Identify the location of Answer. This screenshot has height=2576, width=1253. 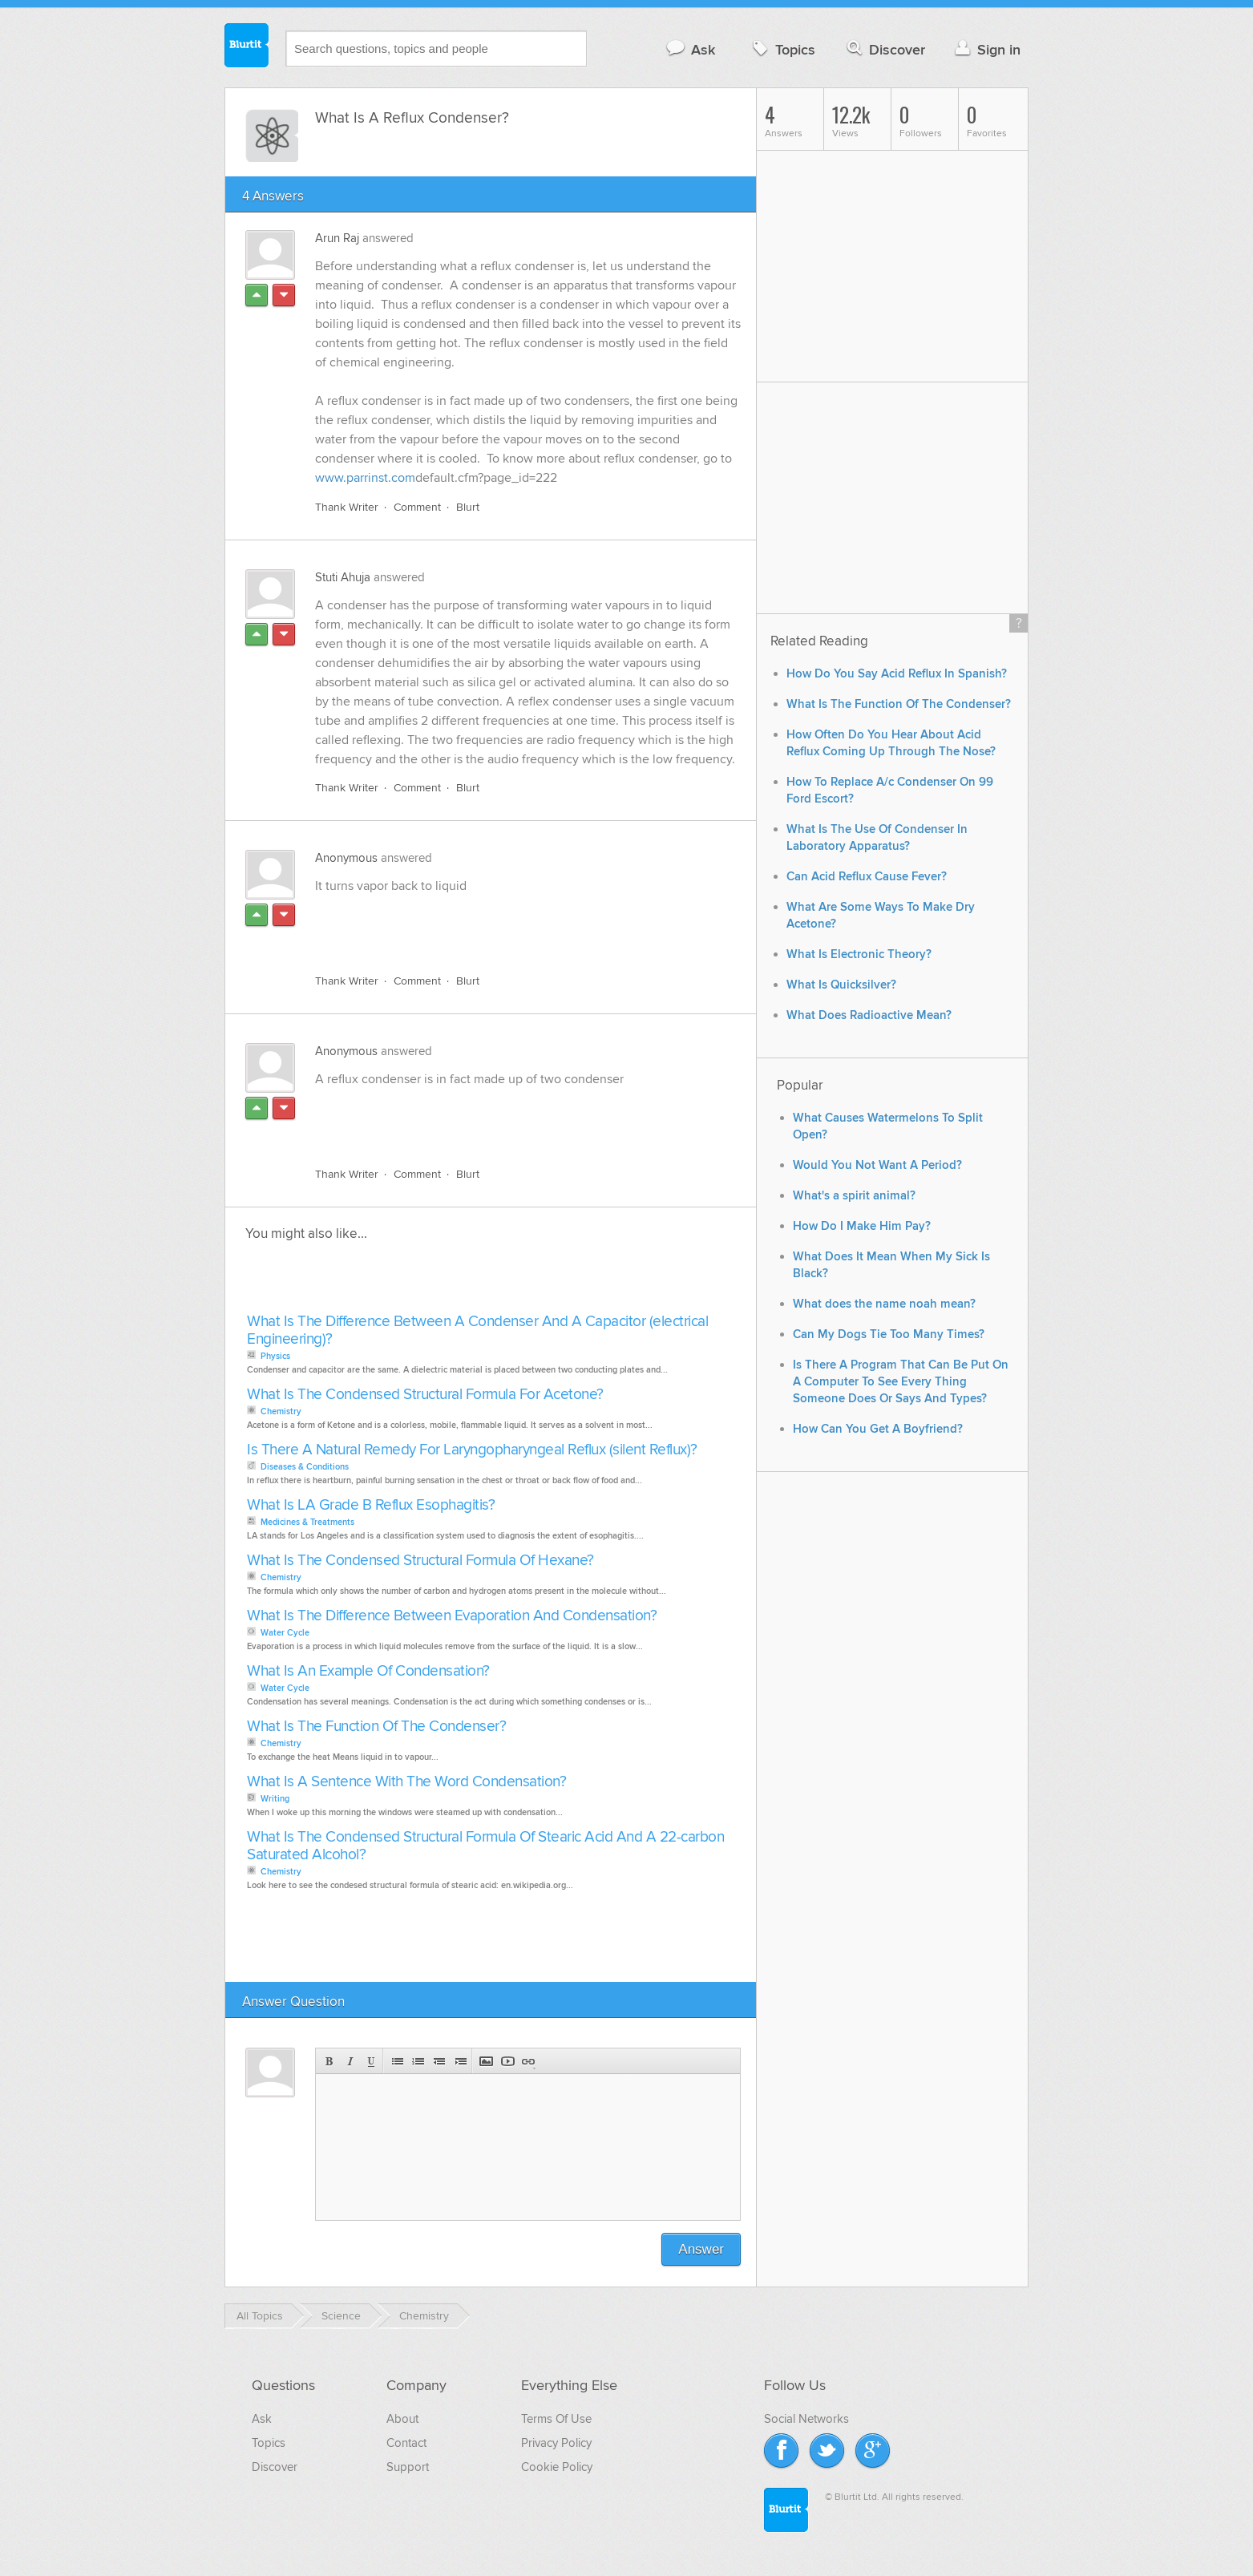
(701, 2249).